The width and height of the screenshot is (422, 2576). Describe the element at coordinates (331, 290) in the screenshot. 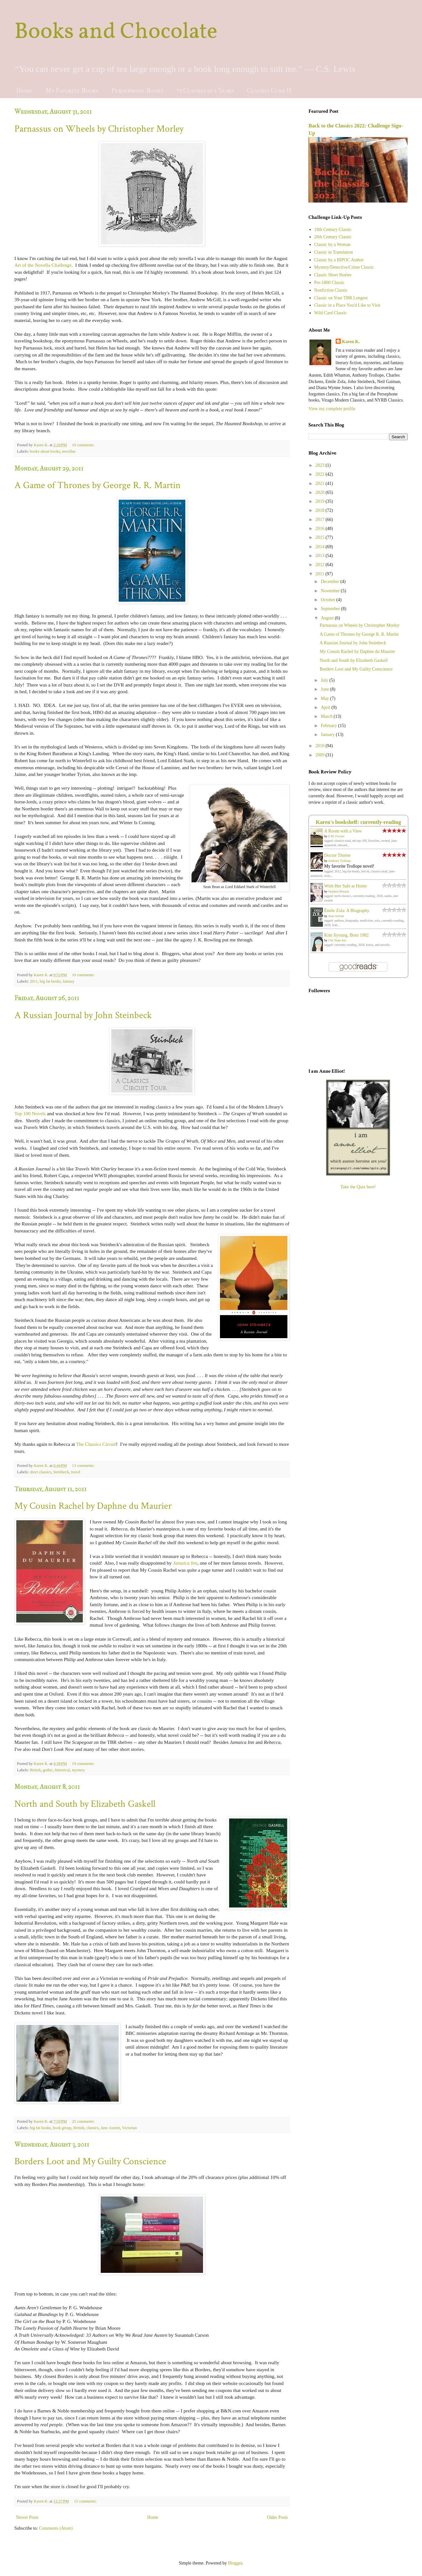

I see `Nonfiction Classic` at that location.